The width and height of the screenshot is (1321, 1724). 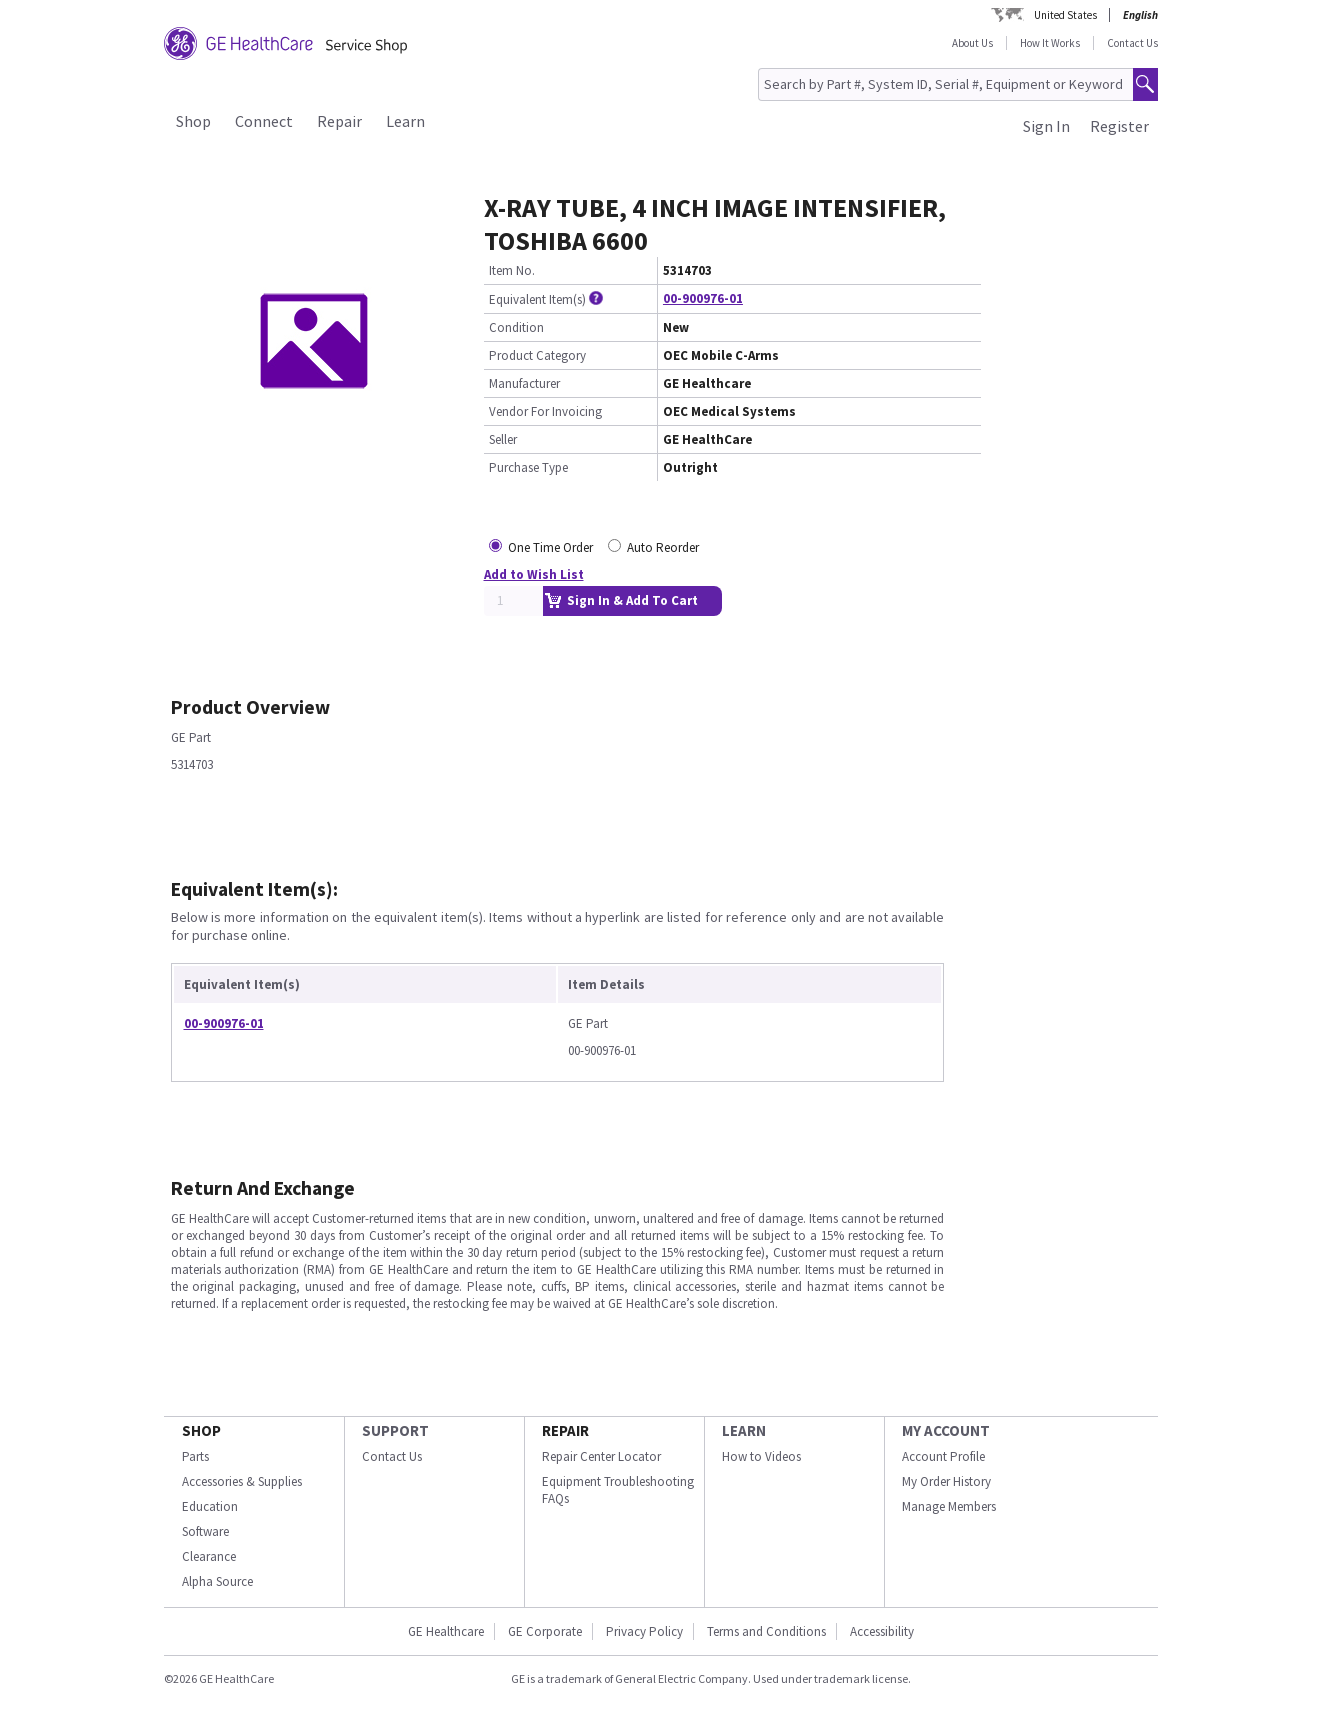 I want to click on 00-900976-01, so click(x=703, y=298).